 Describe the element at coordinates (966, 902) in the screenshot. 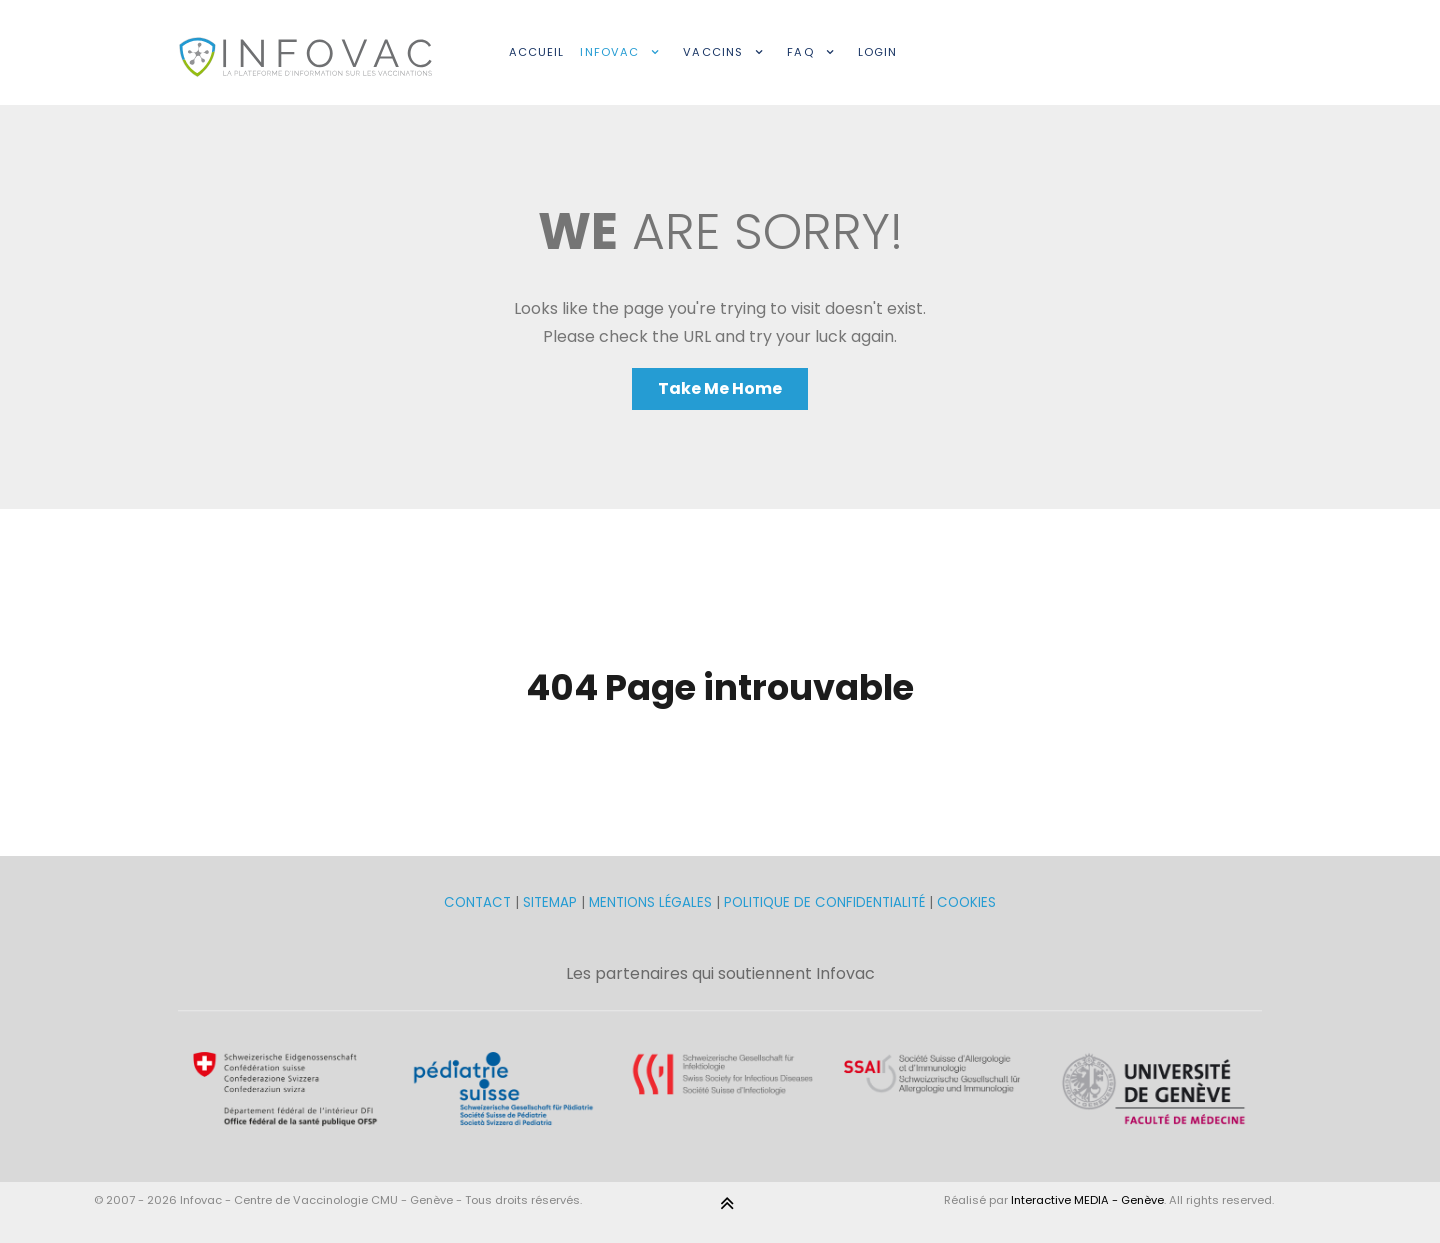

I see `COOKIES` at that location.